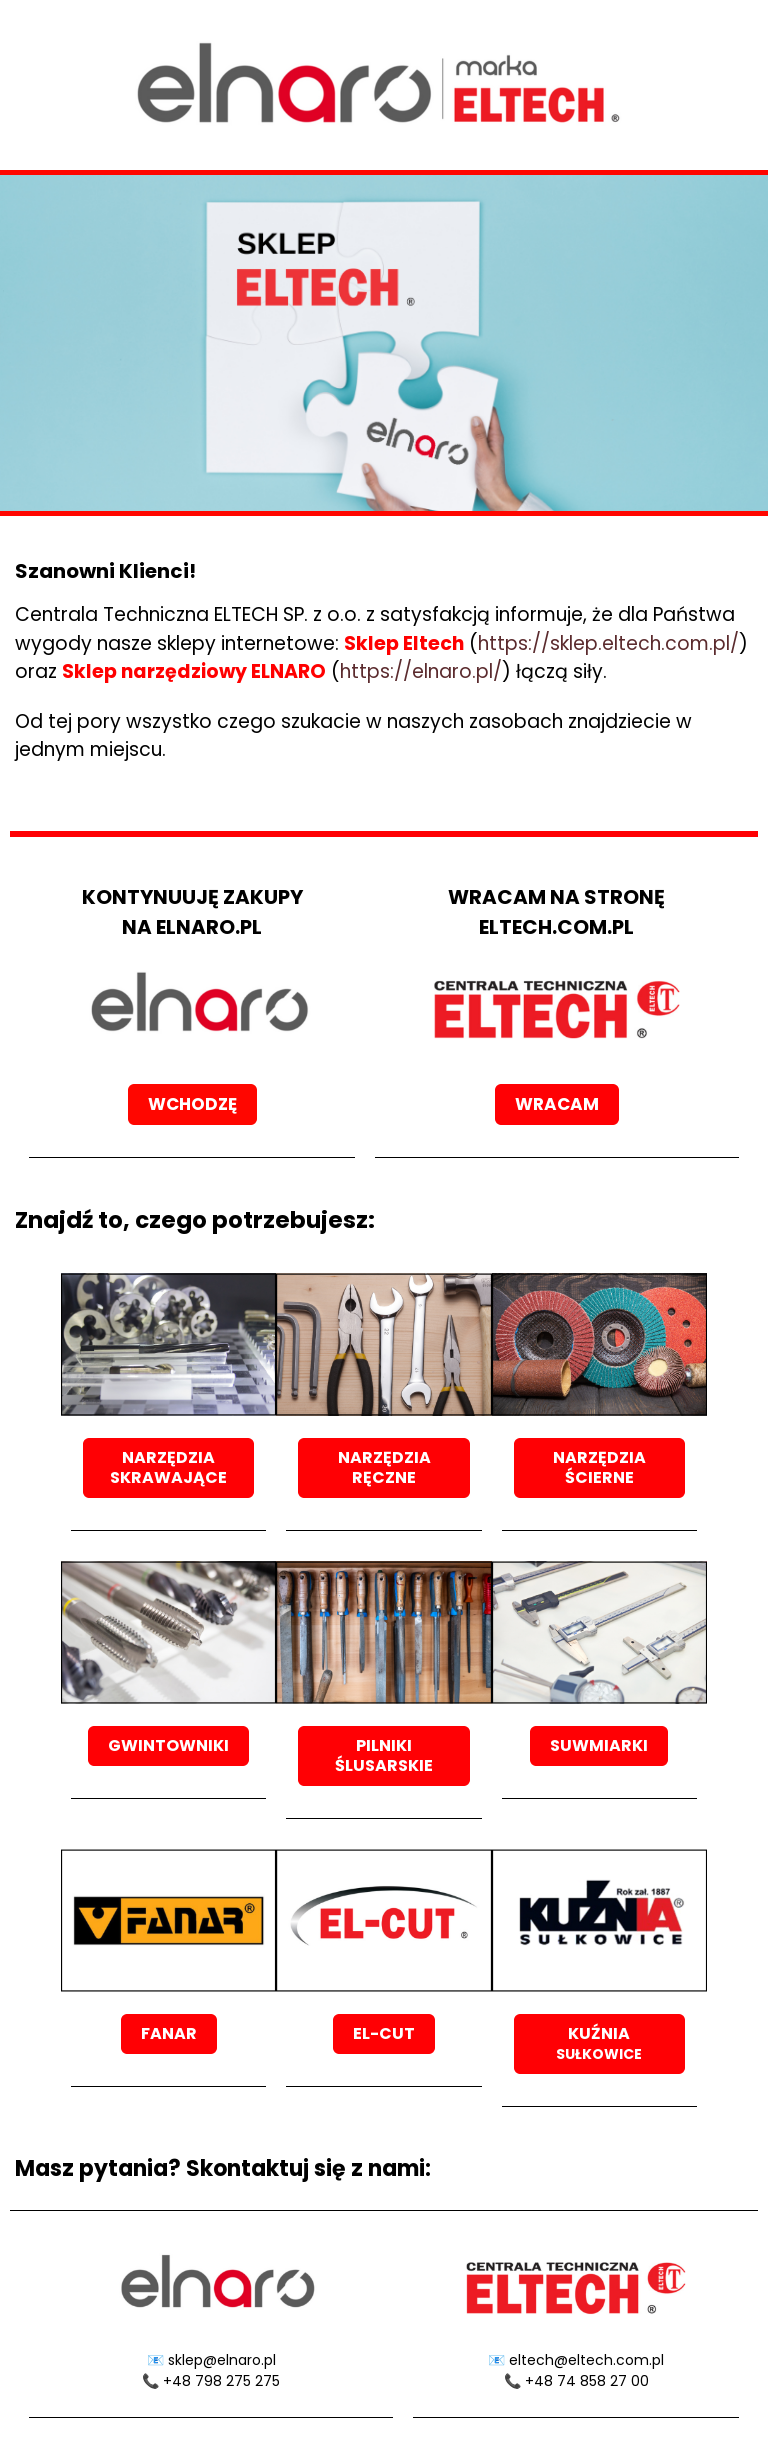  I want to click on https://sklep.eltech.com.pl/, so click(608, 643).